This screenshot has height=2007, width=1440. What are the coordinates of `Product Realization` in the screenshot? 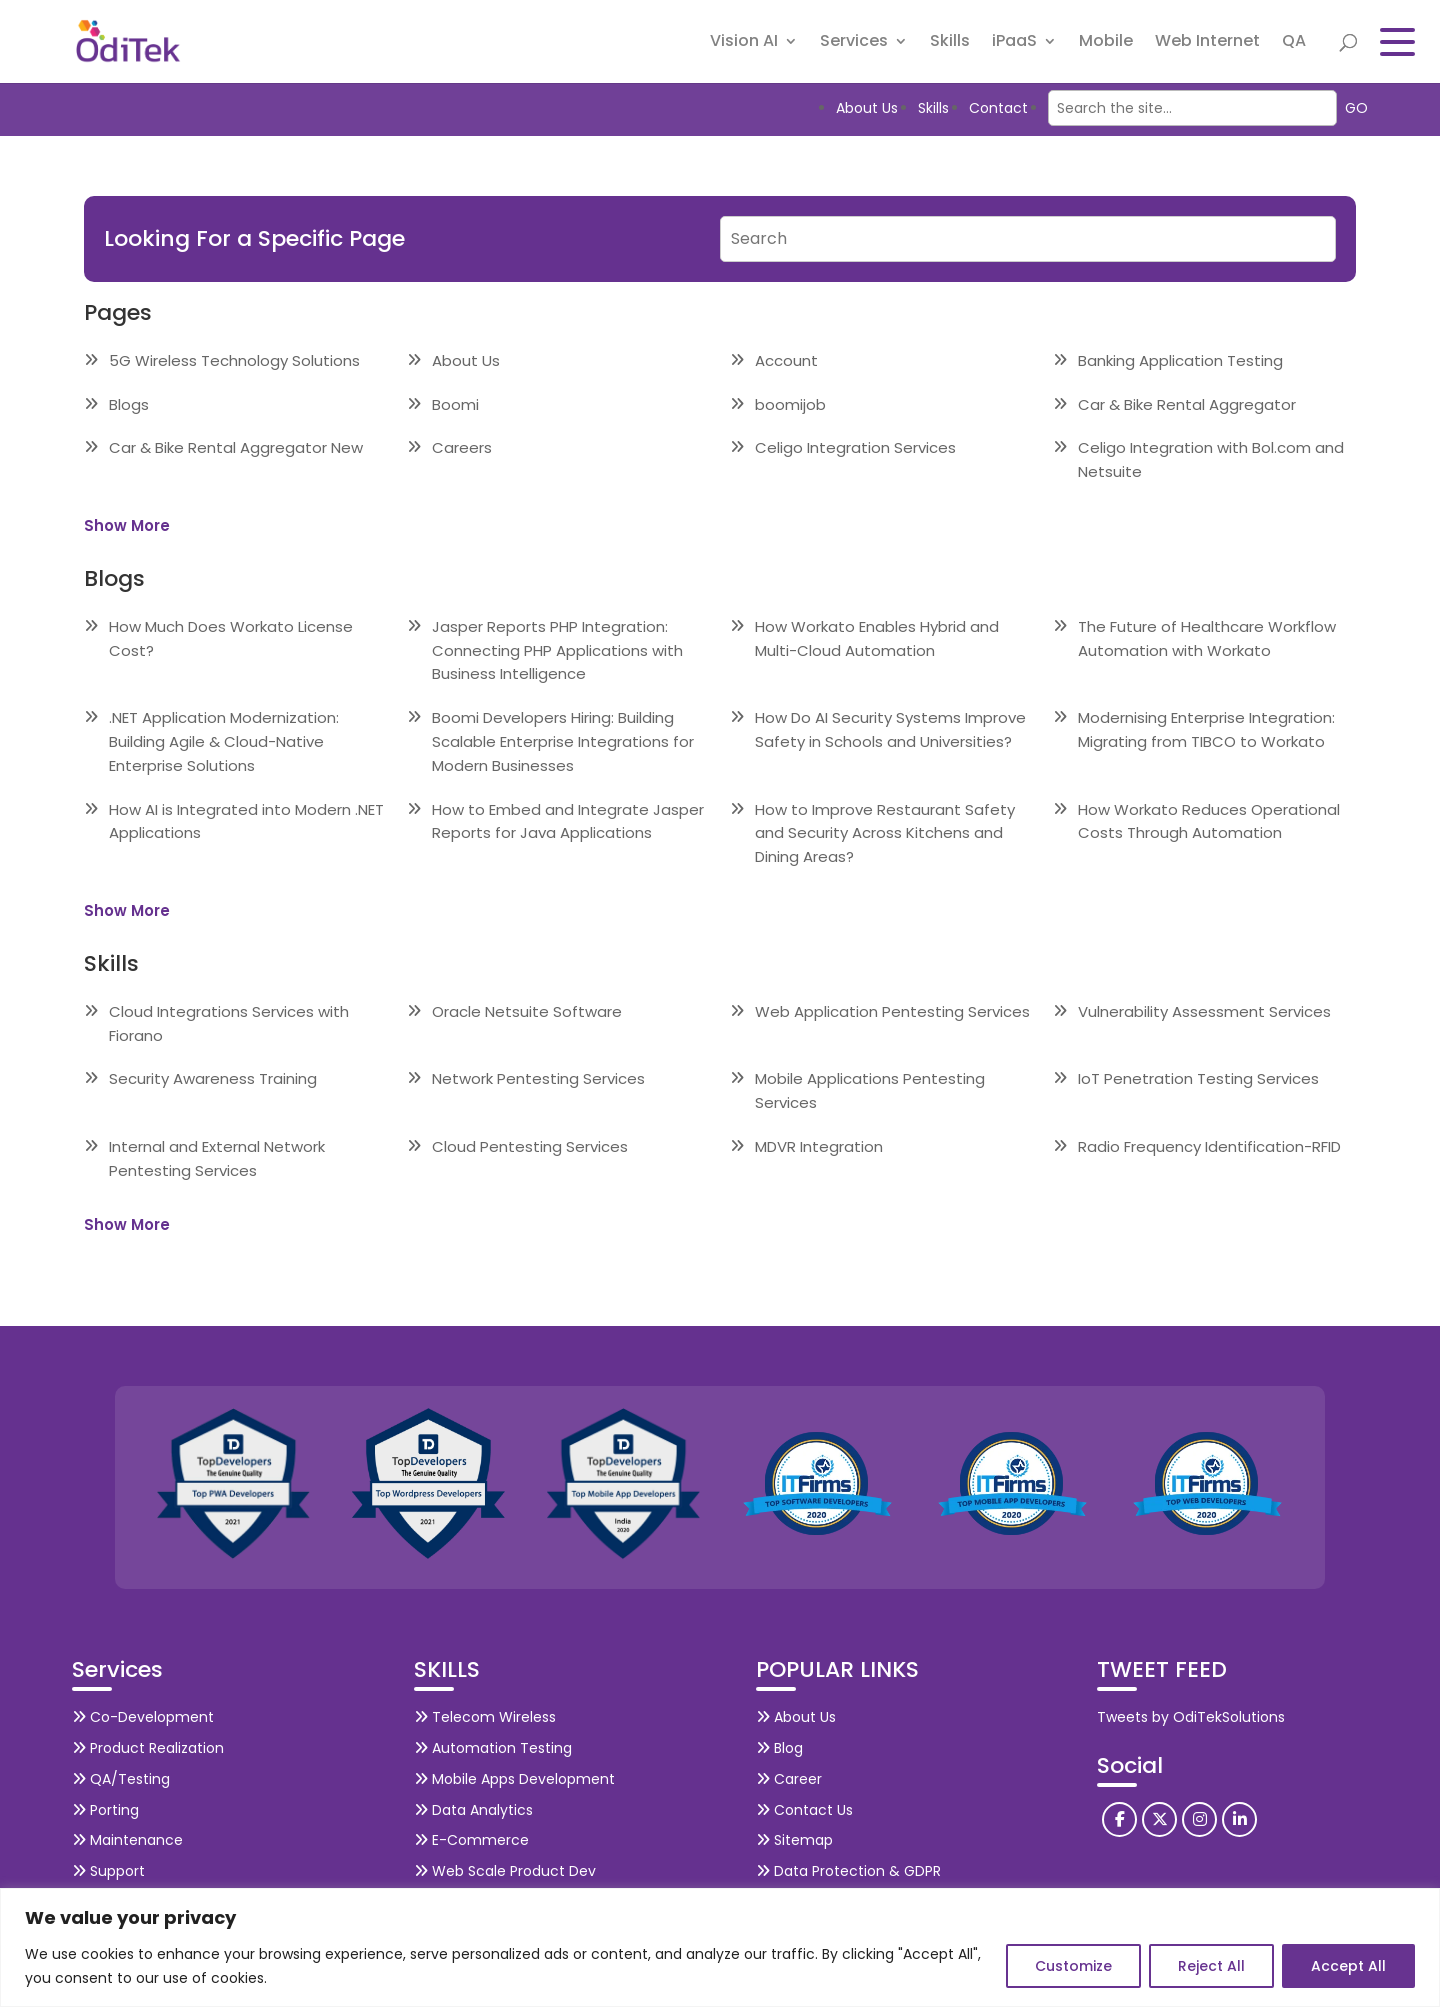 It's located at (148, 1748).